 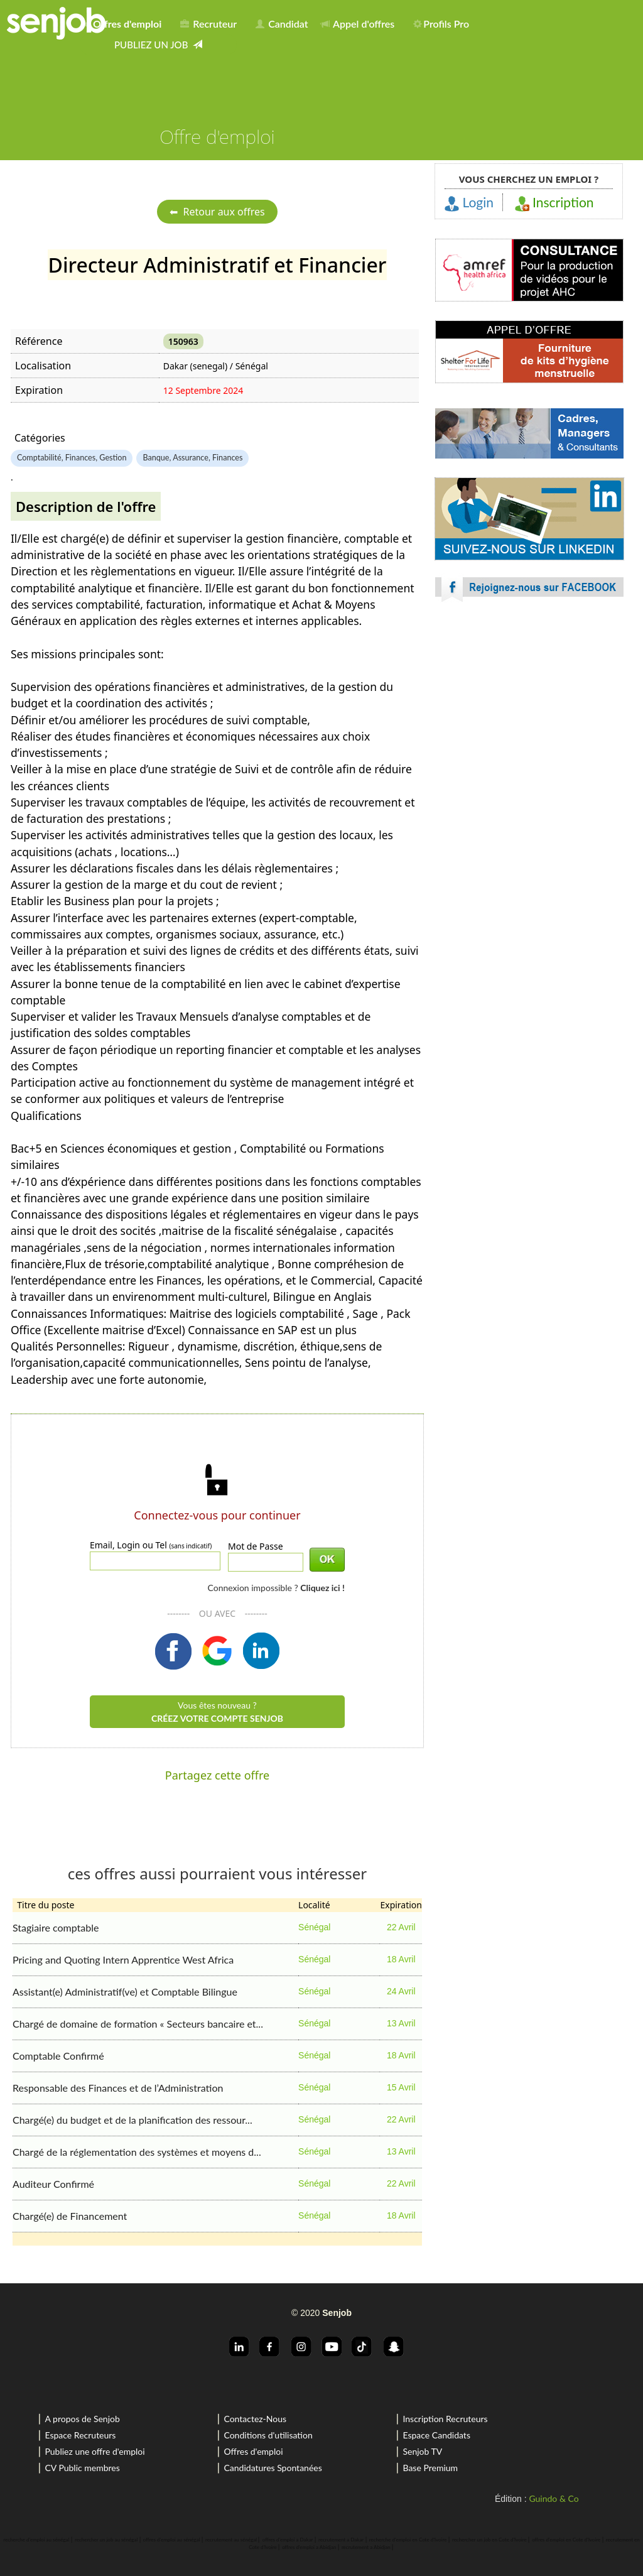 What do you see at coordinates (80, 2435) in the screenshot?
I see `Espace Recruteurs` at bounding box center [80, 2435].